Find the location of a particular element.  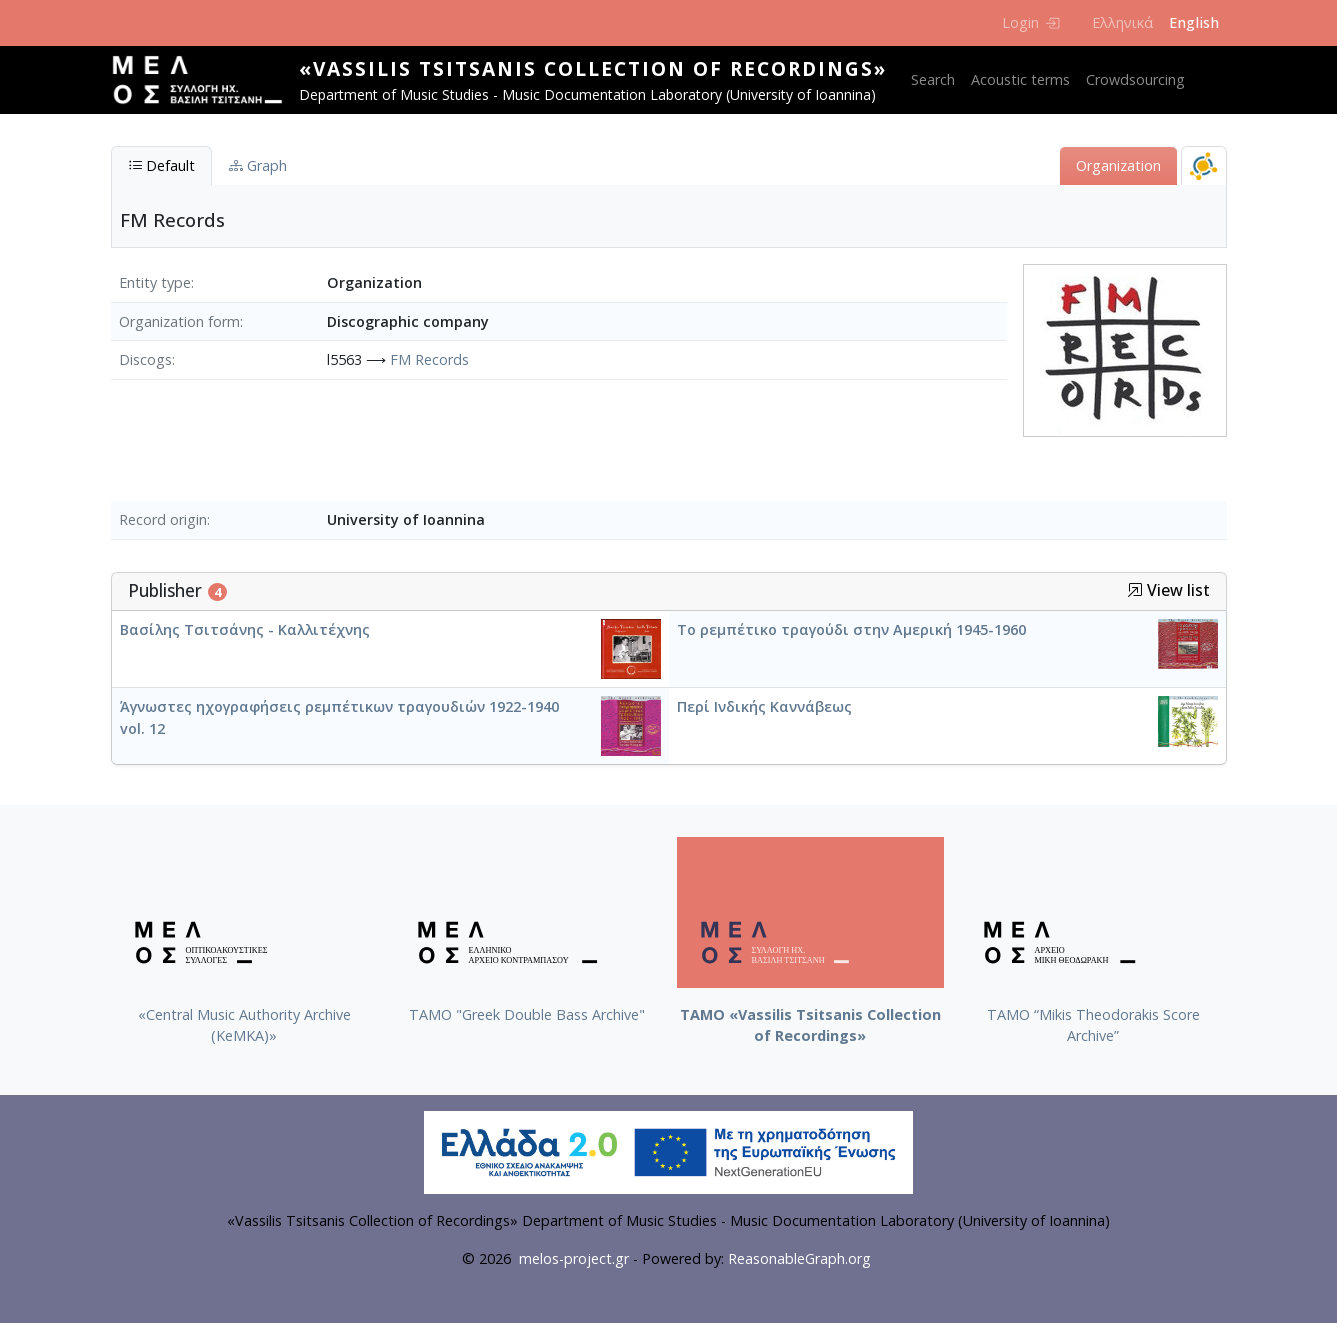

Organization form is located at coordinates (179, 321).